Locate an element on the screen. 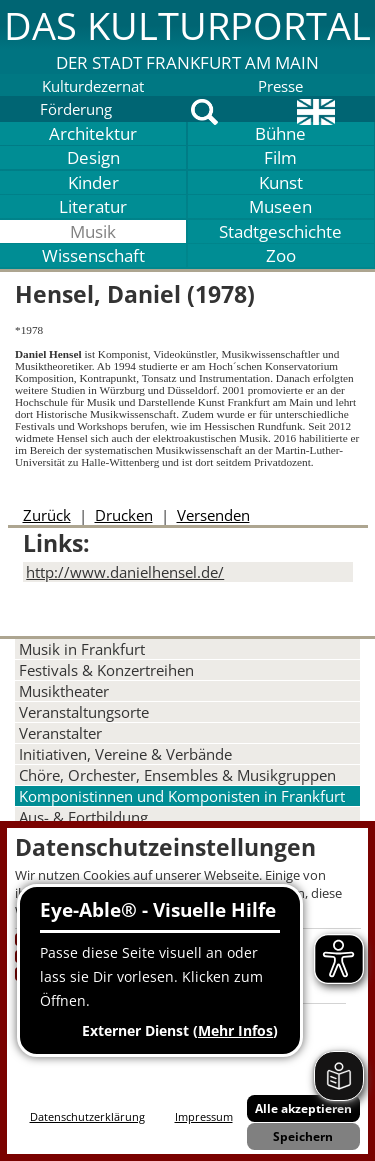  Presse is located at coordinates (280, 86).